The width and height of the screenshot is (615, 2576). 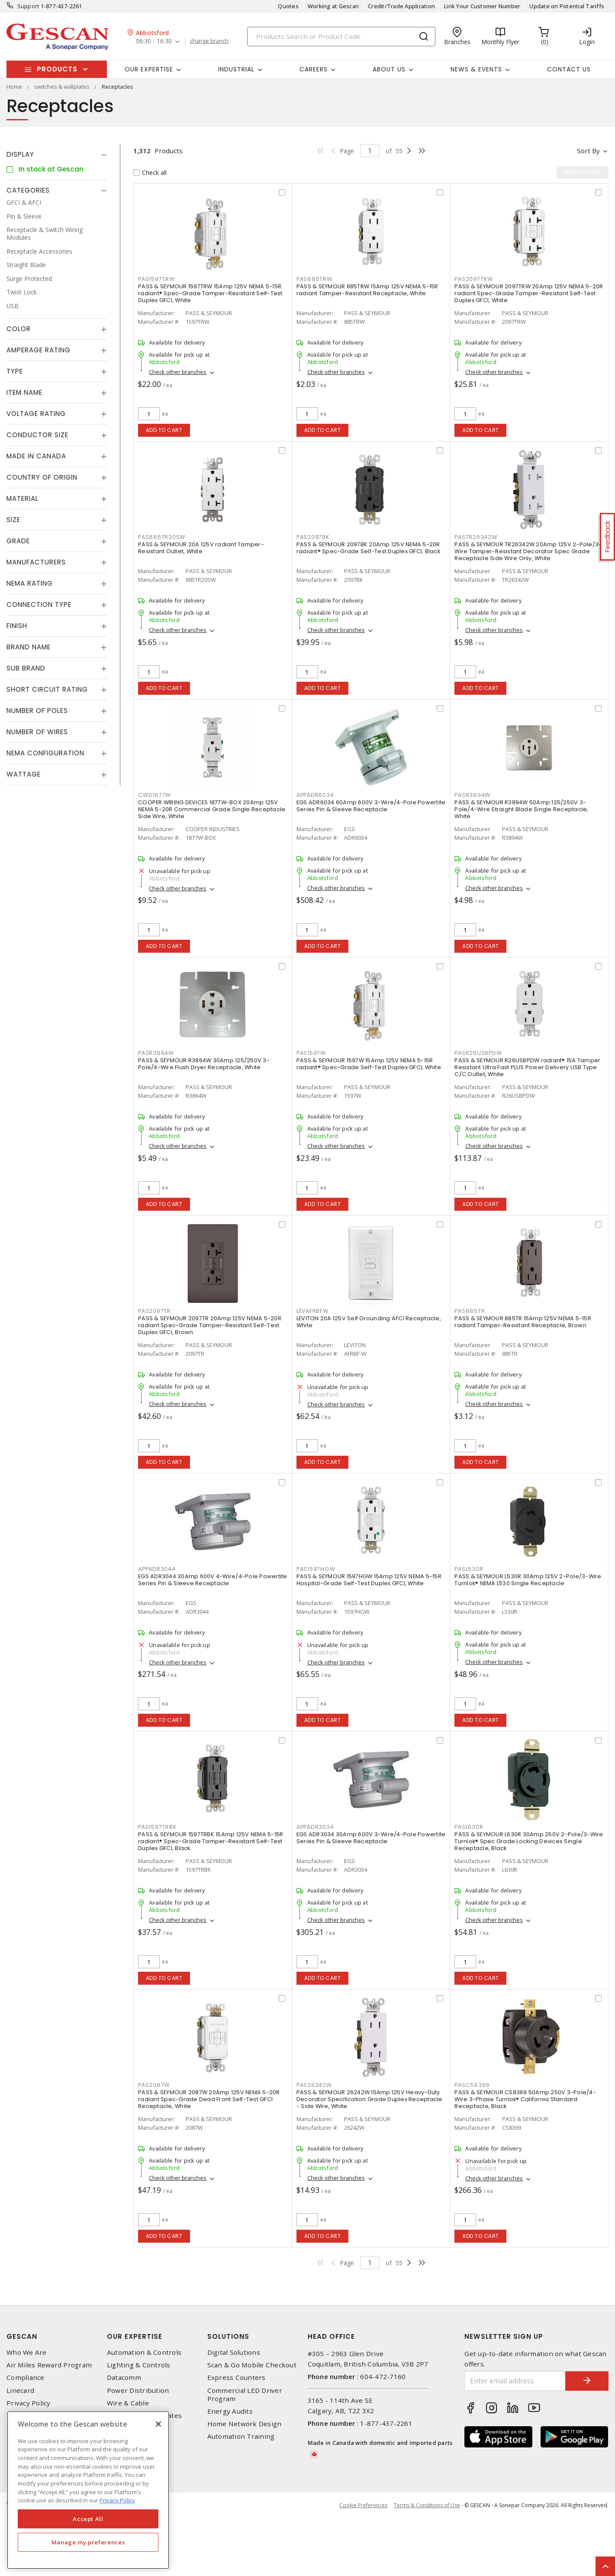 What do you see at coordinates (210, 293) in the screenshot?
I see `PASS & SEYMOUR 1597TRW 15Amp 125V NEMA 5-15R radiant® Spec-Grade Tamper-Resistant Self-Test Duplex GFCI, White` at bounding box center [210, 293].